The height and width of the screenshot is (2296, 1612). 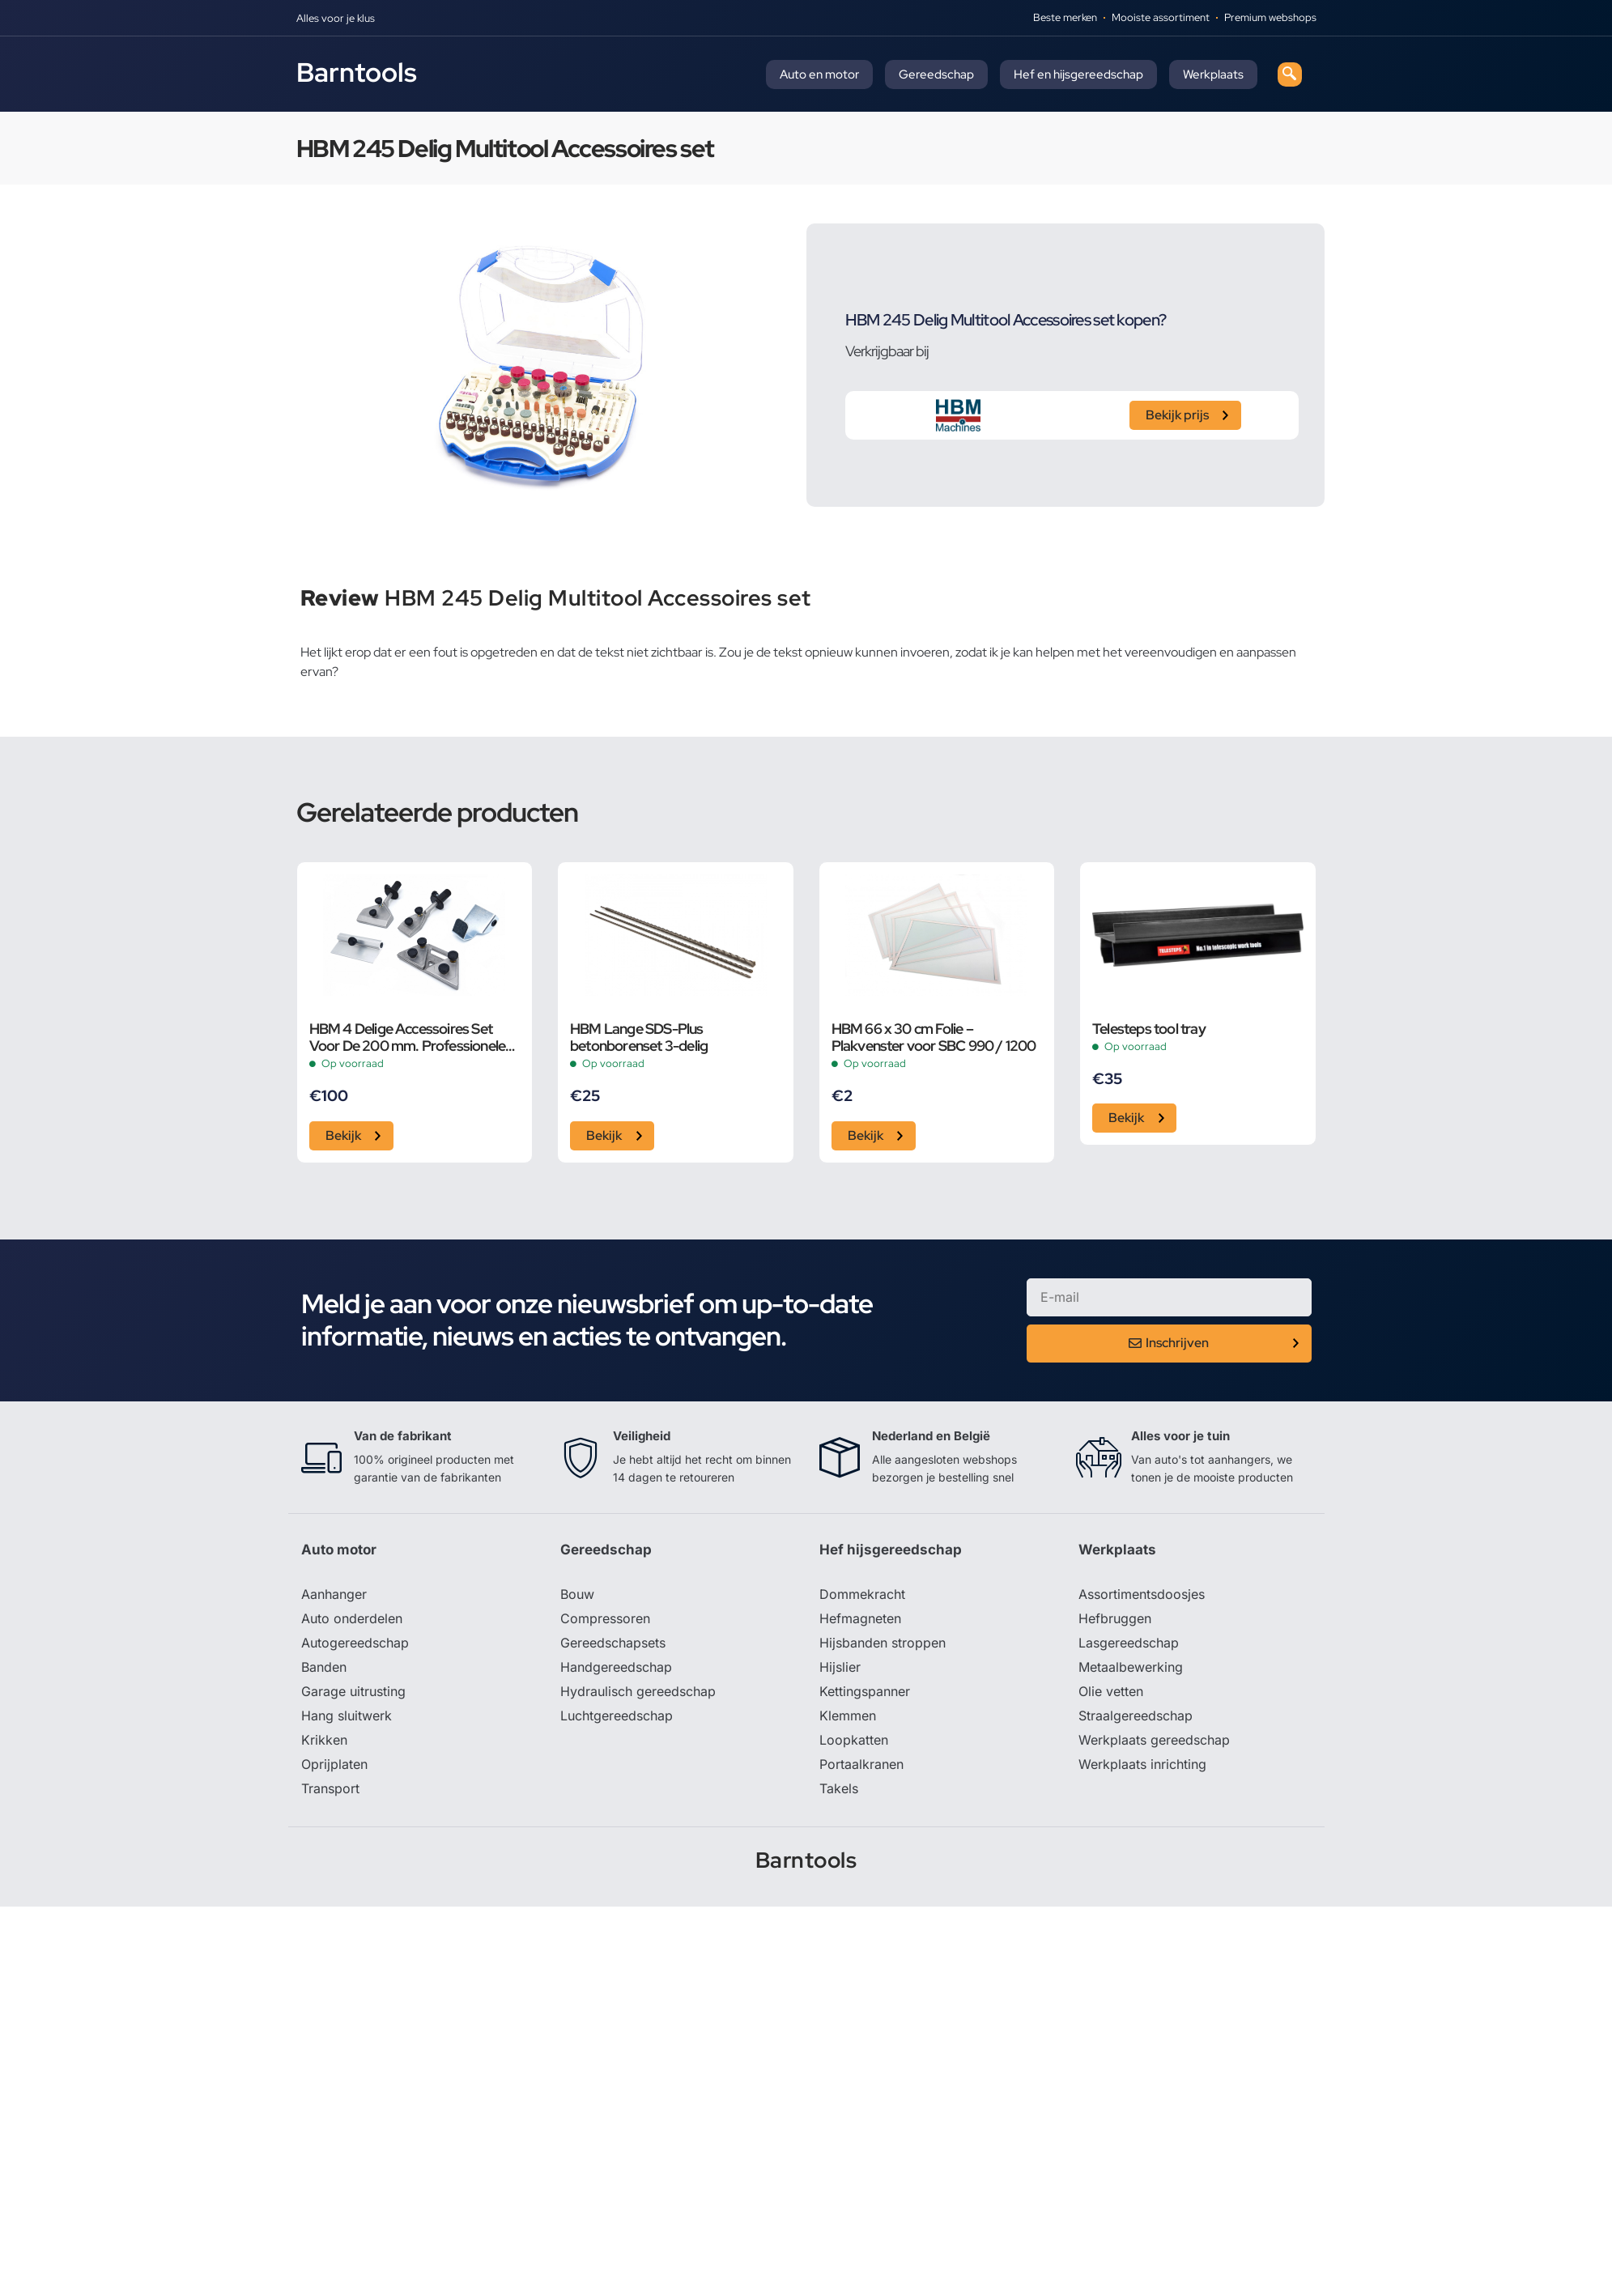 What do you see at coordinates (351, 1618) in the screenshot?
I see `Auto onderdelen` at bounding box center [351, 1618].